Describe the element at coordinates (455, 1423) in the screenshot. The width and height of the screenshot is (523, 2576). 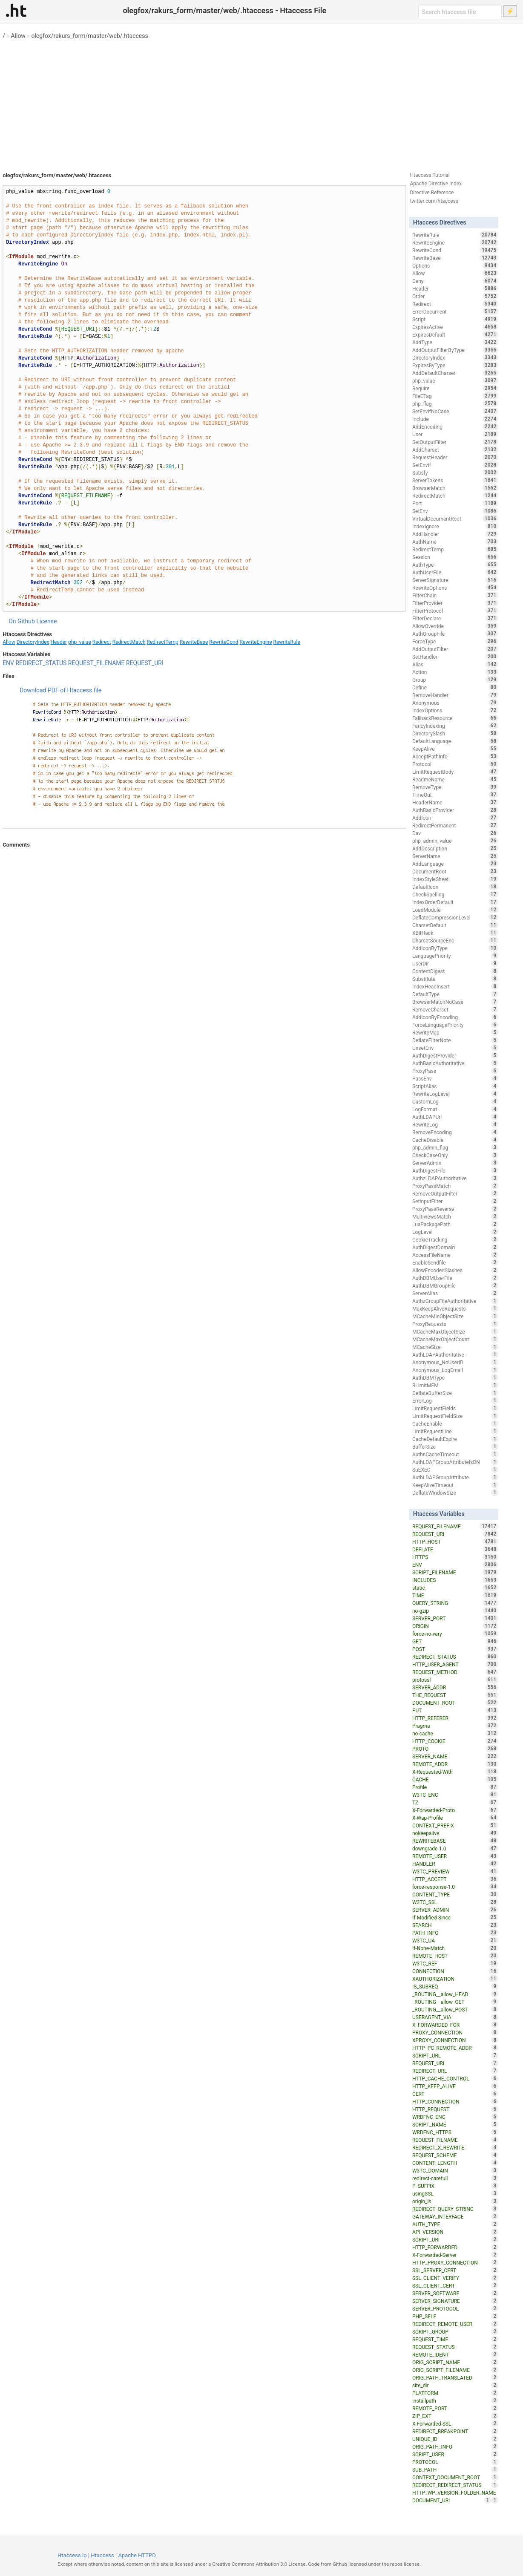
I see `CacheEnable` at that location.